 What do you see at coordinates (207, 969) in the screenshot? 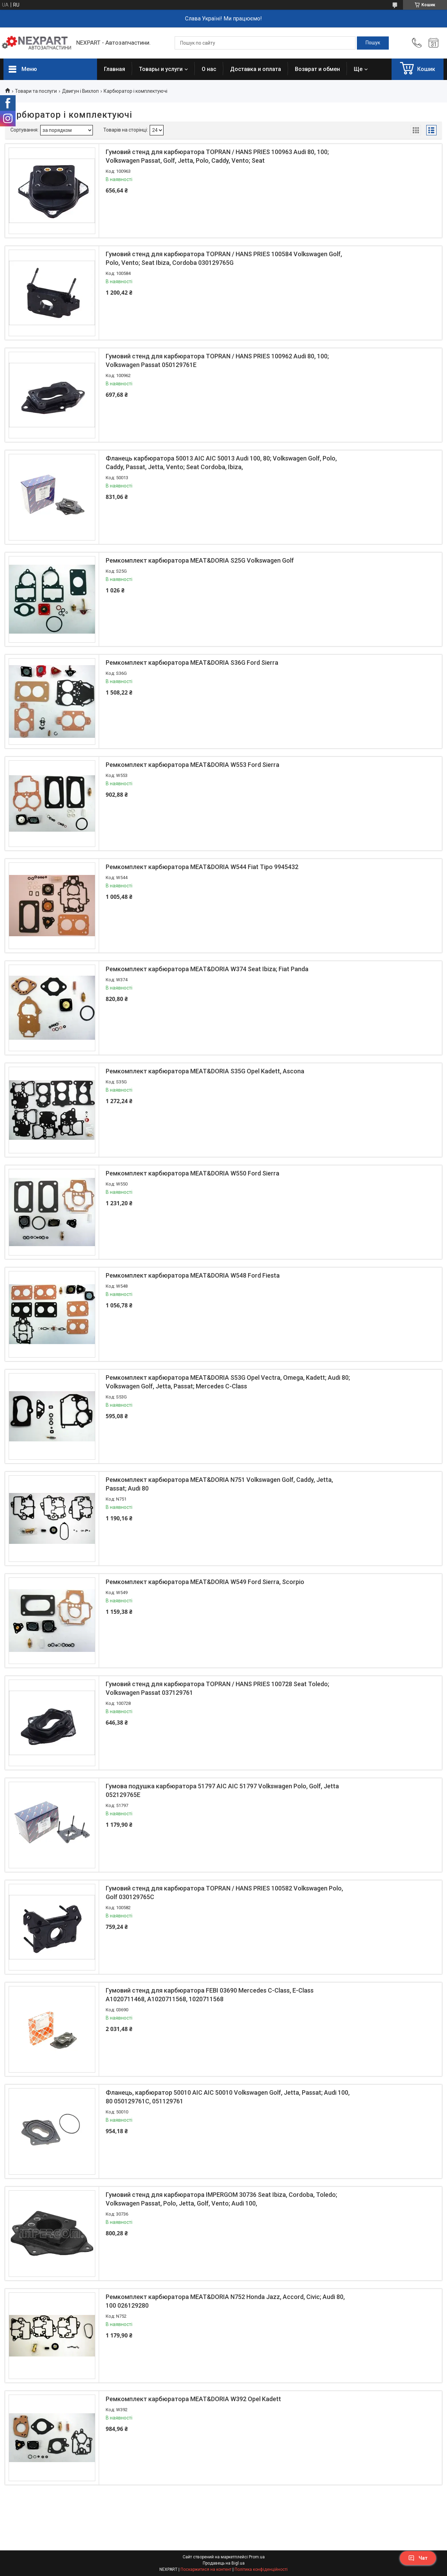
I see `Ремкомплект карбюратора MEAT&DORIA W374 Seat Ibiza; Fiat Panda` at bounding box center [207, 969].